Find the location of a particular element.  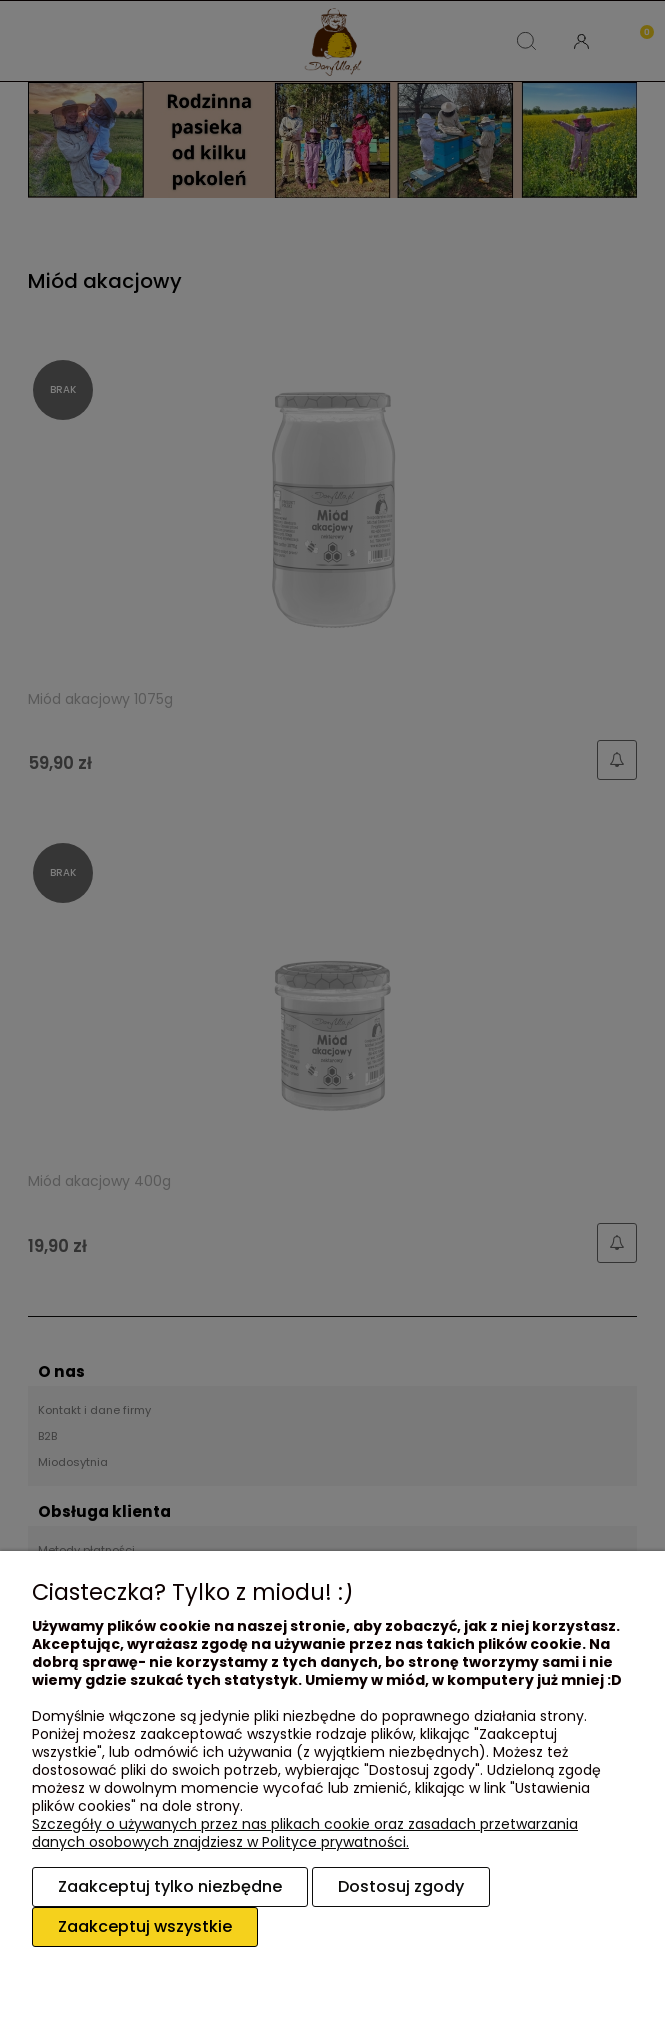

Zaakceptuj tylko niezbędne is located at coordinates (170, 1886).